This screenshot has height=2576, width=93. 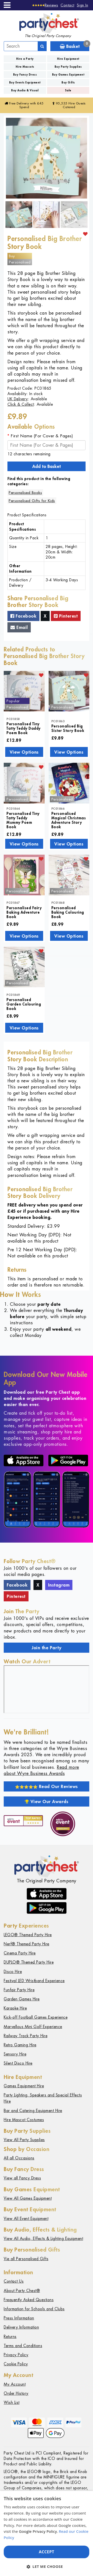 What do you see at coordinates (68, 74) in the screenshot?
I see `Buy Games Equipment` at bounding box center [68, 74].